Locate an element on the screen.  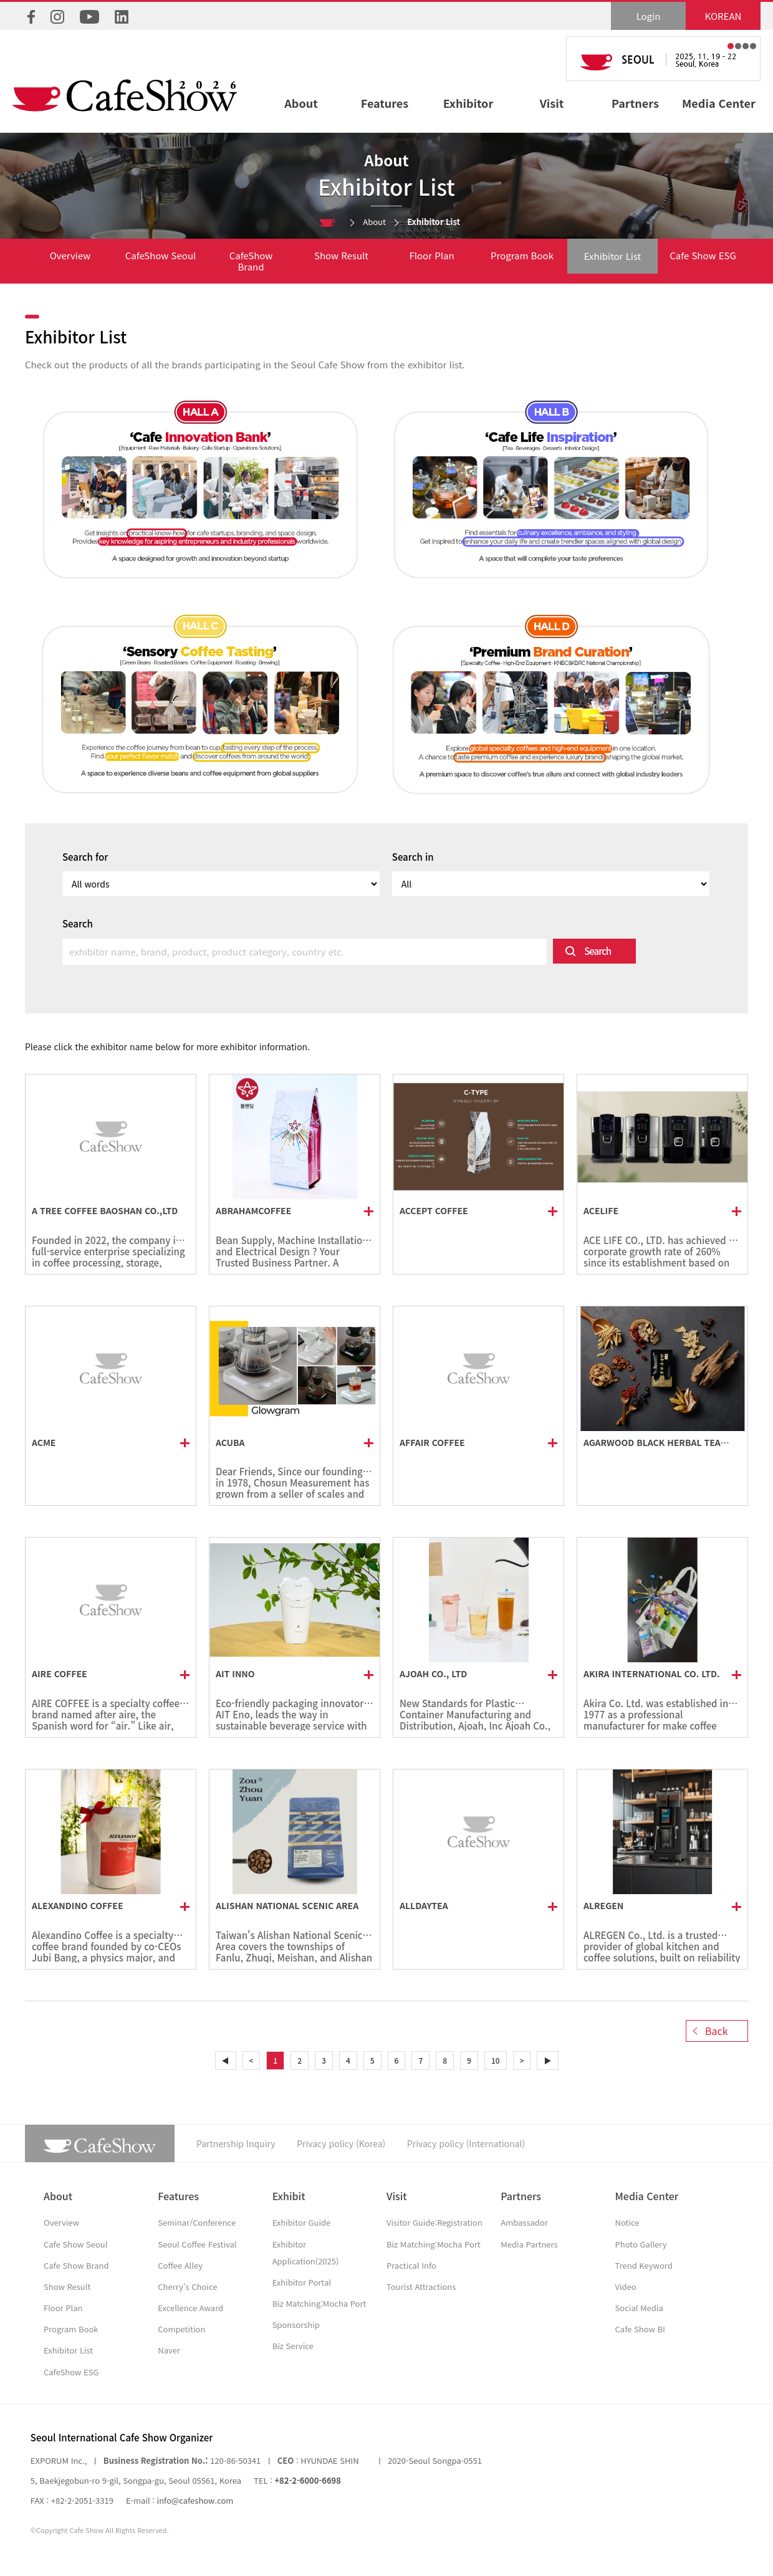
CafeShow Seoul is located at coordinates (160, 255).